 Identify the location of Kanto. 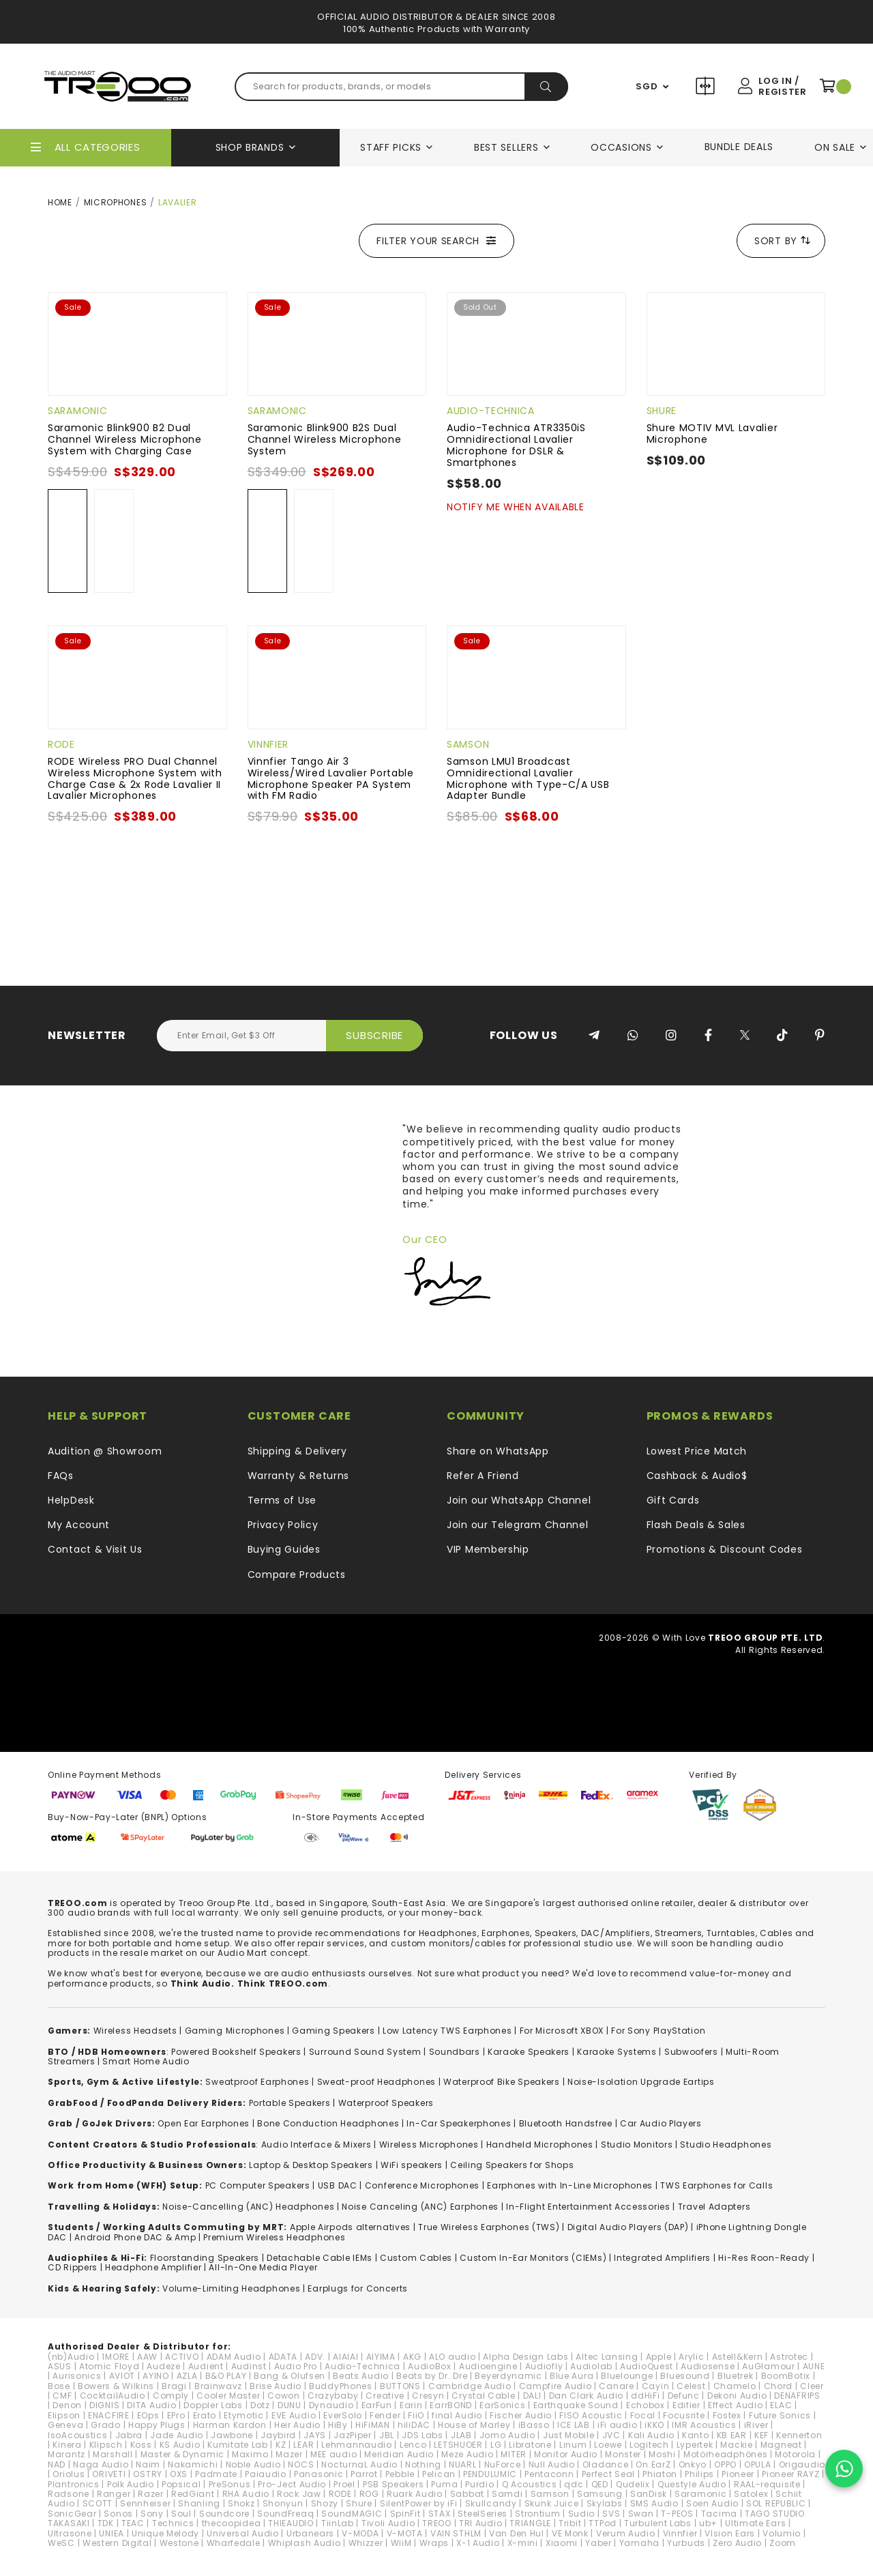
(695, 2435).